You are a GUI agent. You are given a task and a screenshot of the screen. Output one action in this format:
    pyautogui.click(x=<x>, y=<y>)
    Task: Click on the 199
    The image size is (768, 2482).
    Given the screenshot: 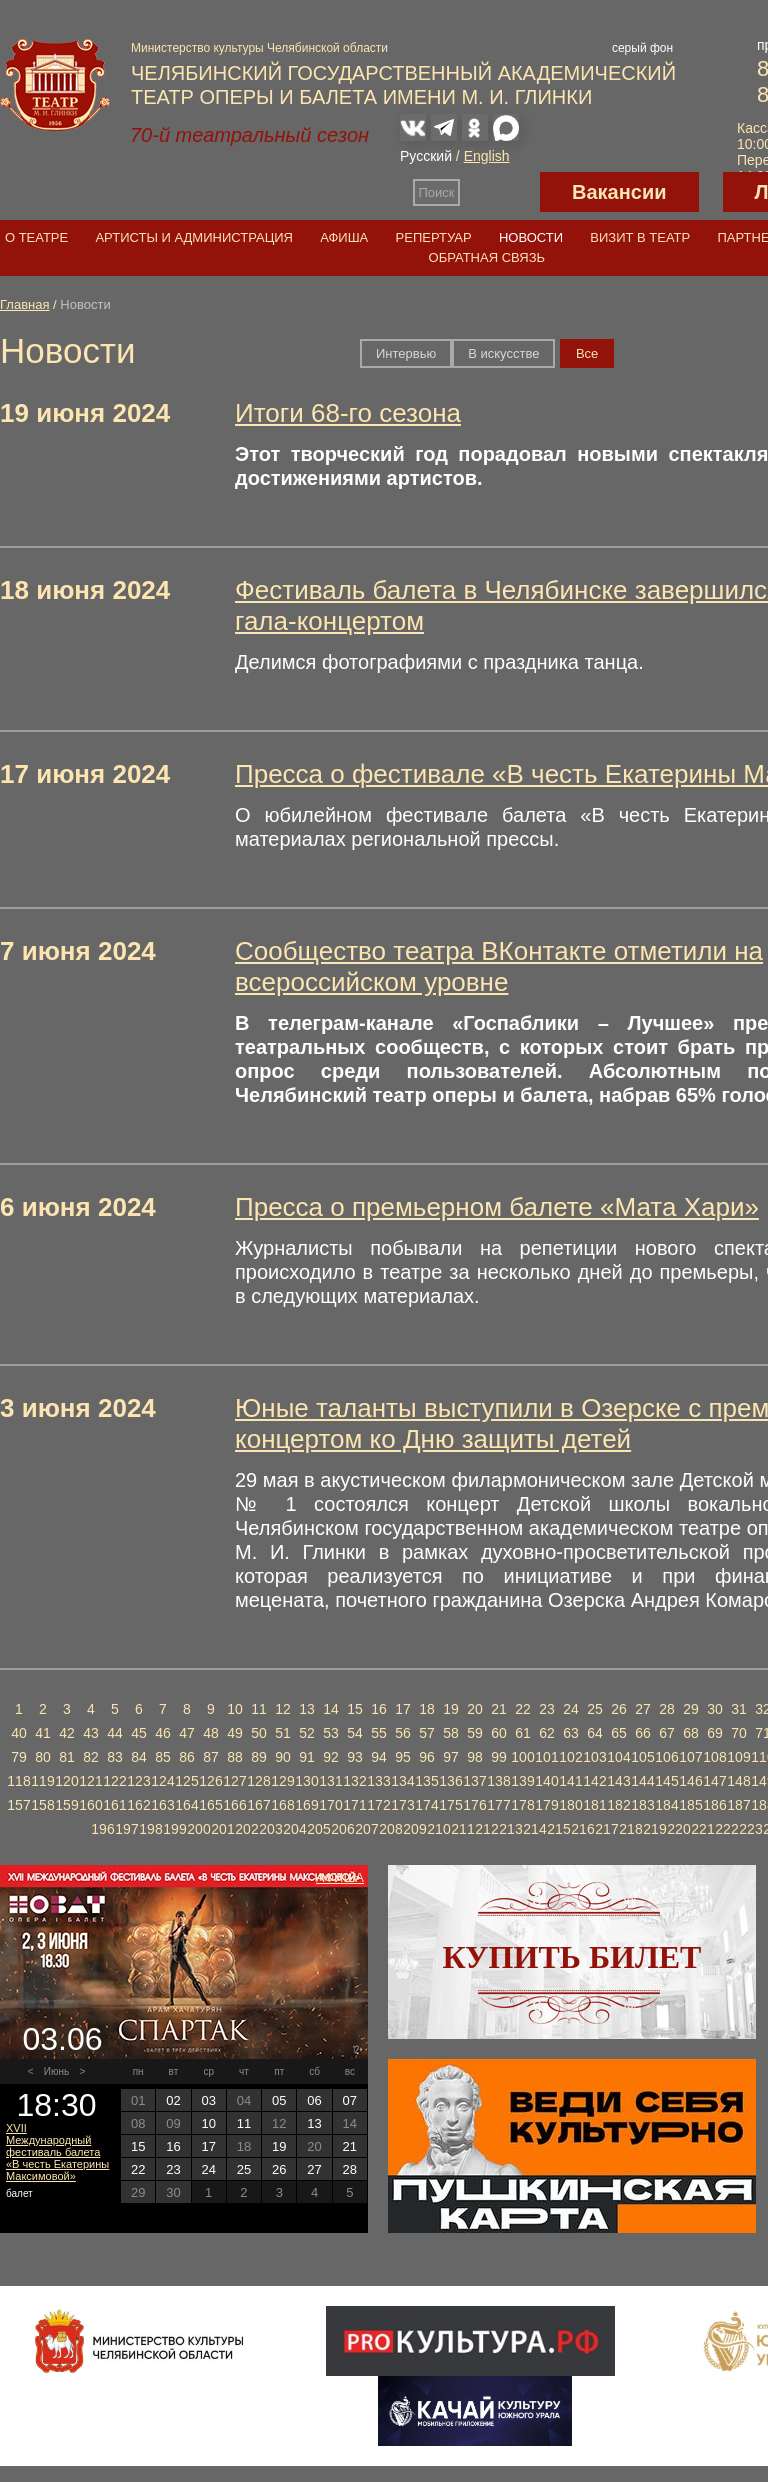 What is the action you would take?
    pyautogui.click(x=174, y=1829)
    